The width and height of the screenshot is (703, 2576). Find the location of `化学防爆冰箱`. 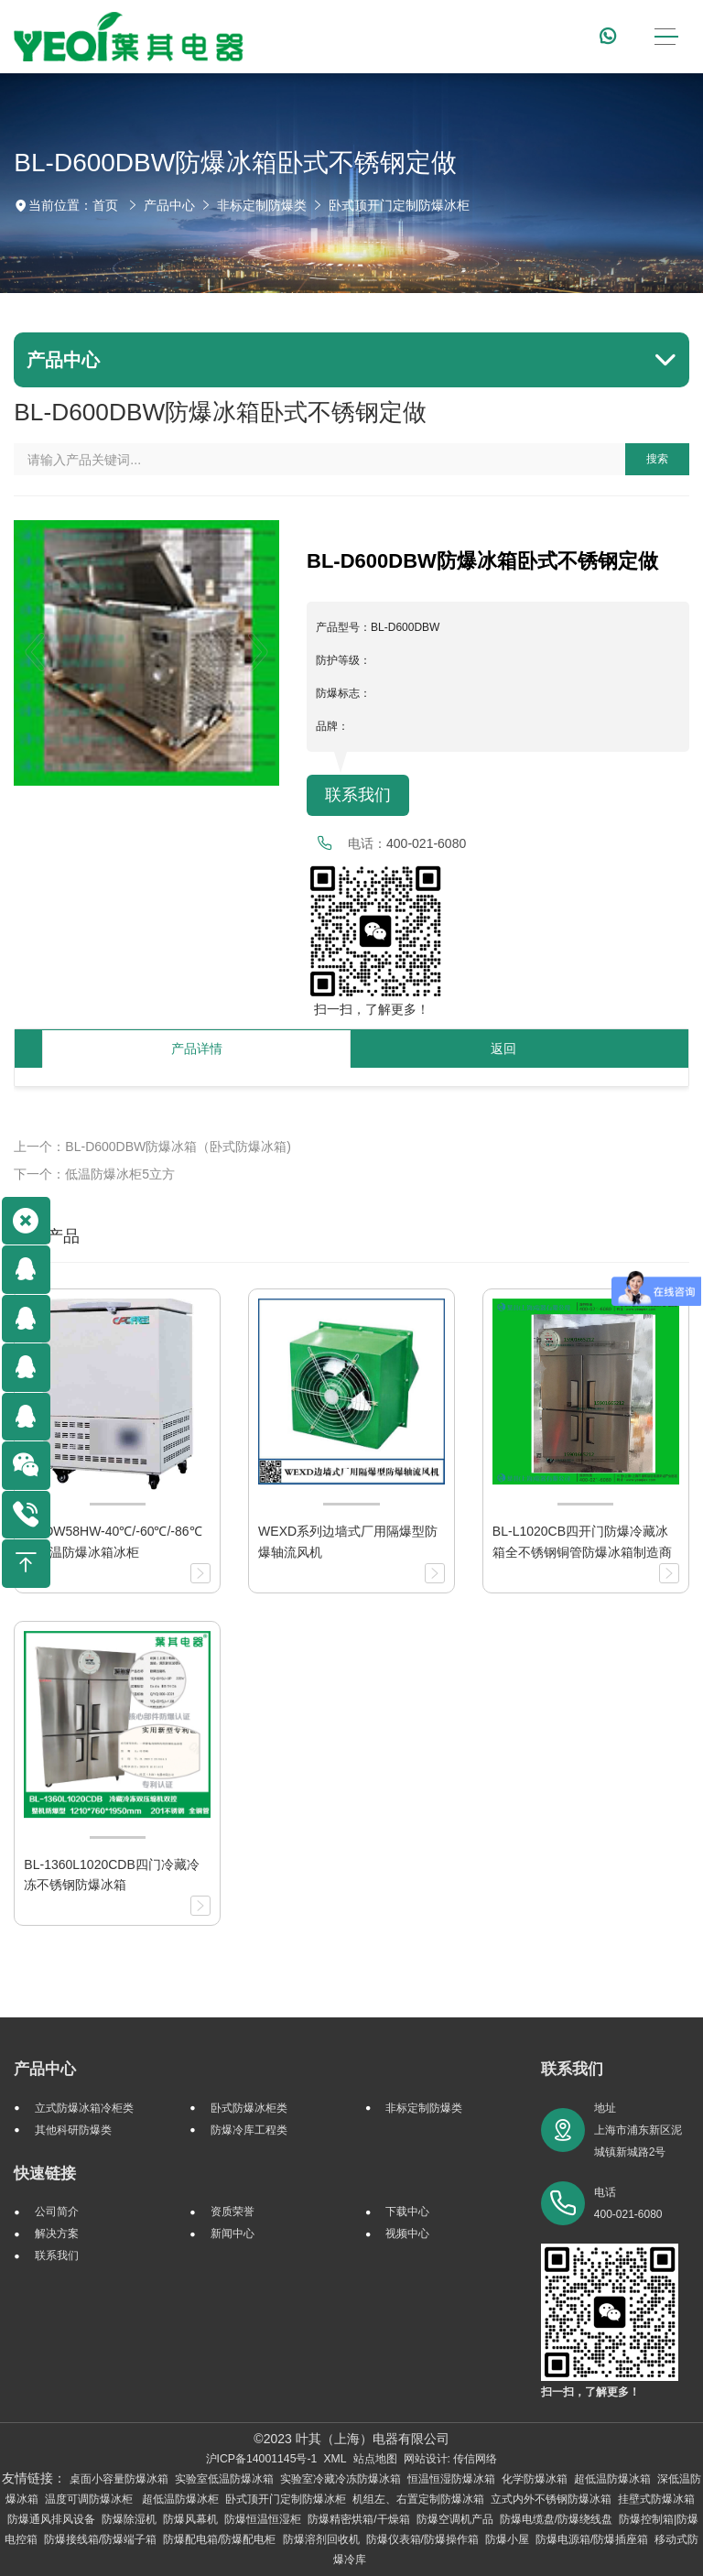

化学防爆冰箱 is located at coordinates (535, 2479).